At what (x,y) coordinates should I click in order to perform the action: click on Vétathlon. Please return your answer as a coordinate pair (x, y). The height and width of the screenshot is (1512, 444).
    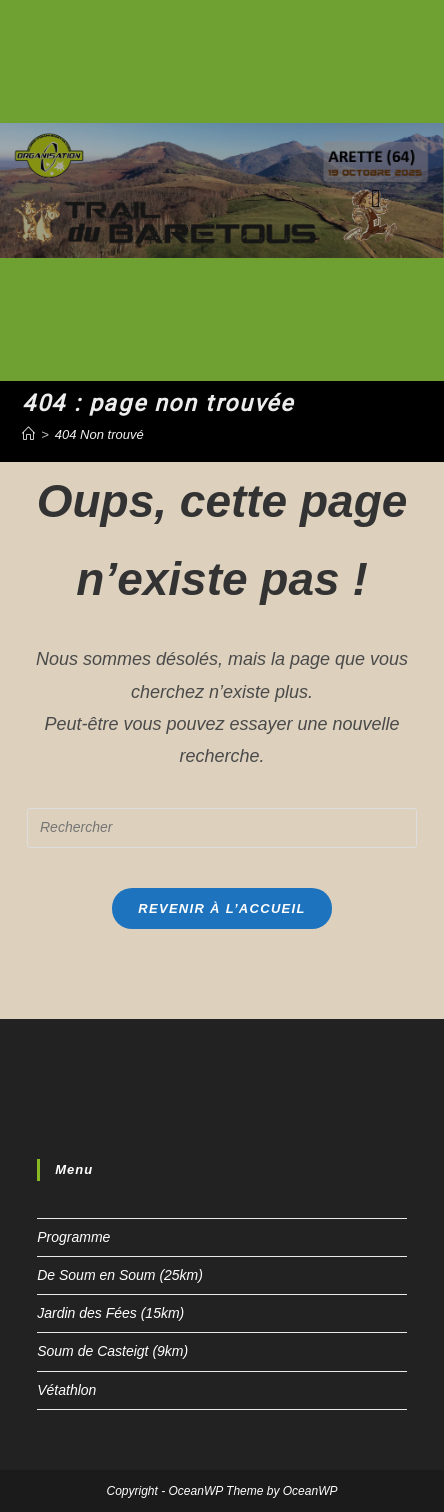
    Looking at the image, I should click on (66, 1390).